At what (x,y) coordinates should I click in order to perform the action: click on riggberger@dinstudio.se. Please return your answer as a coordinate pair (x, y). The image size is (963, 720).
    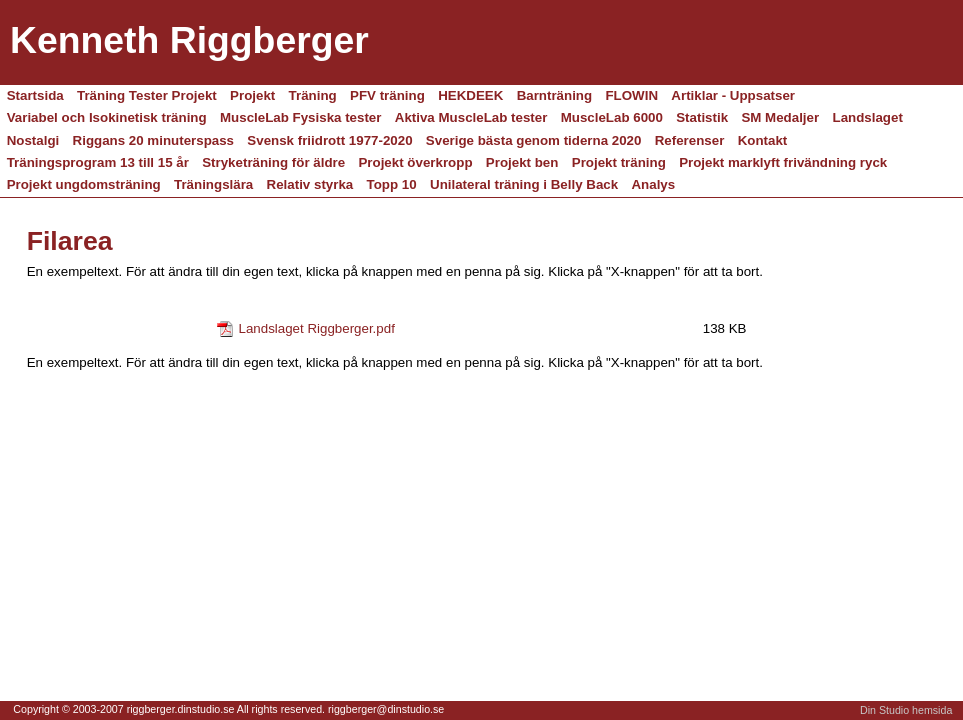
    Looking at the image, I should click on (386, 709).